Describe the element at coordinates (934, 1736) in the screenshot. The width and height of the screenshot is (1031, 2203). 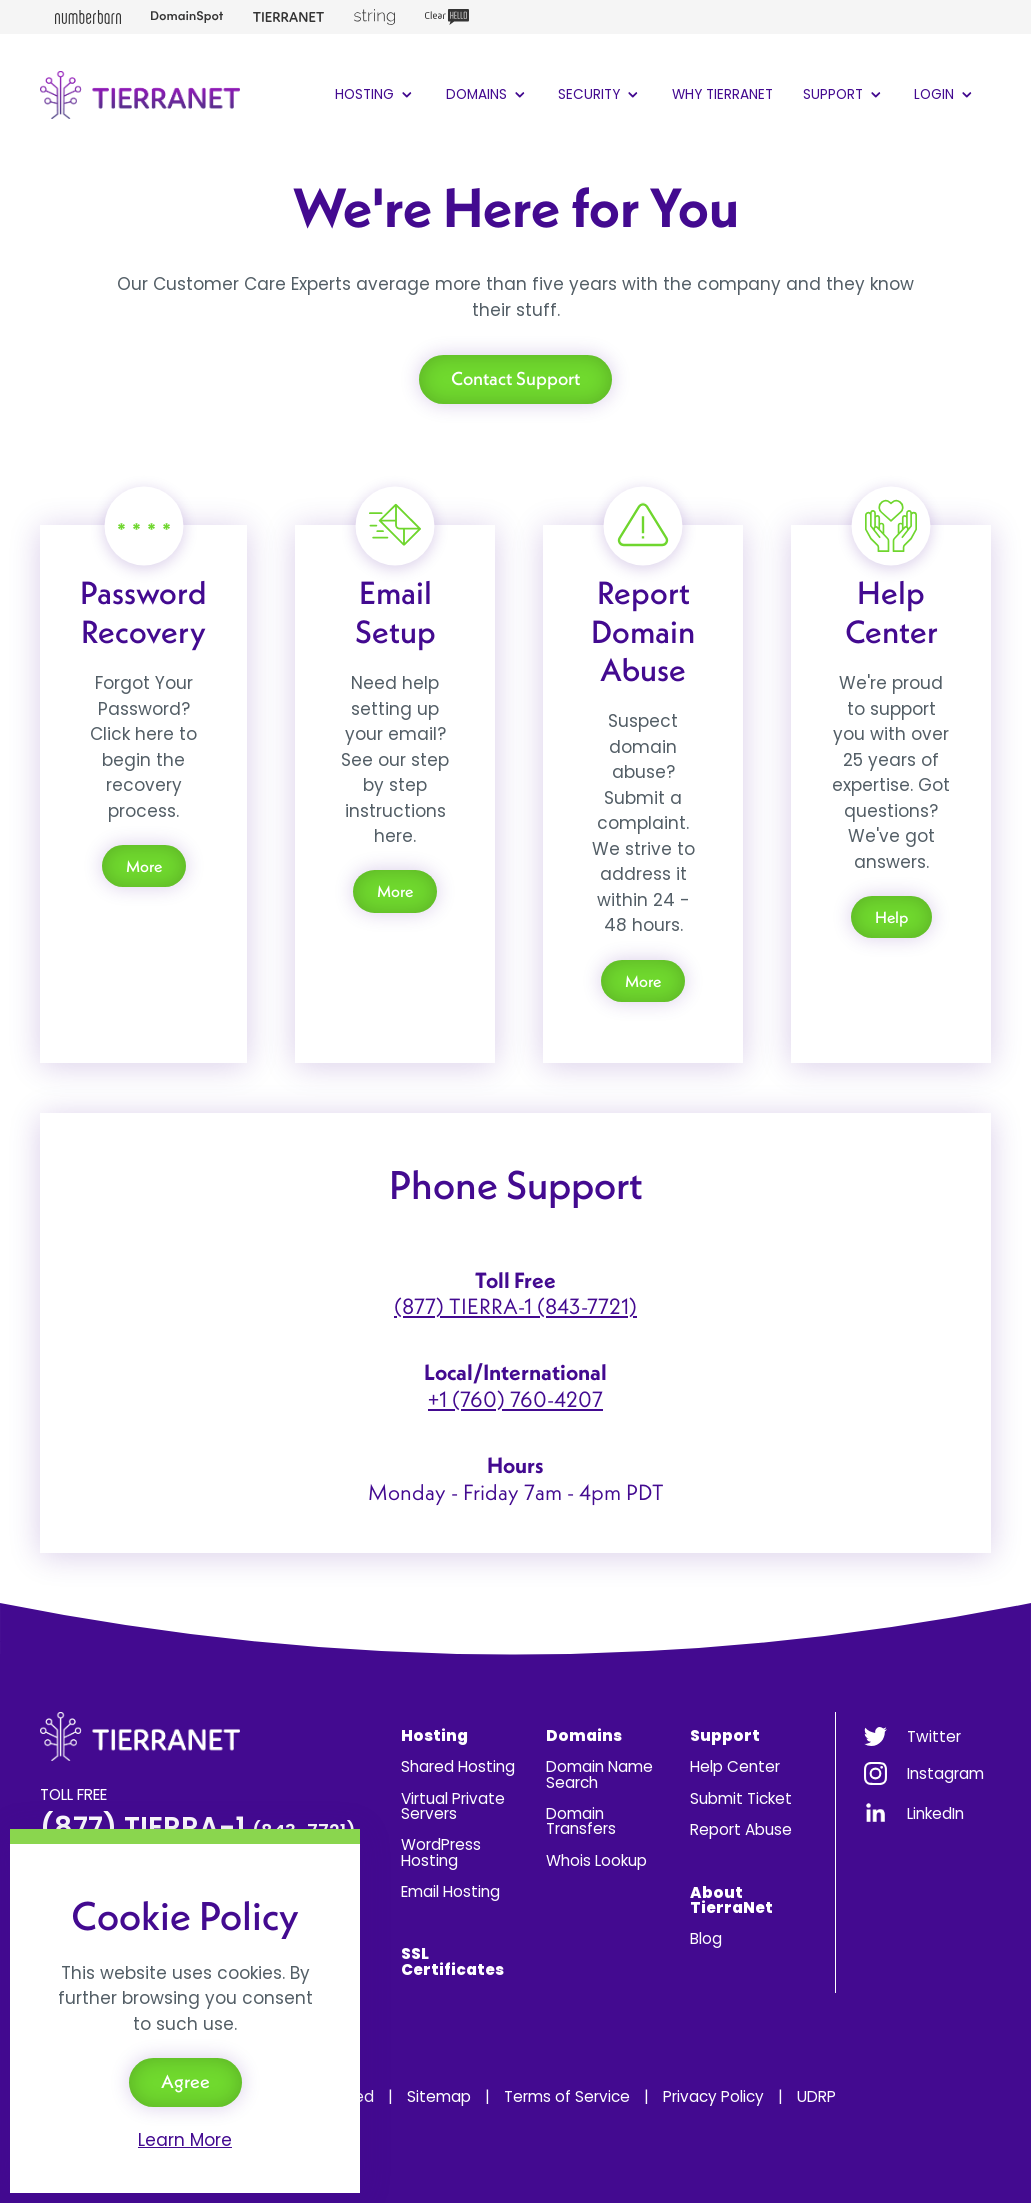
I see `Twitter` at that location.